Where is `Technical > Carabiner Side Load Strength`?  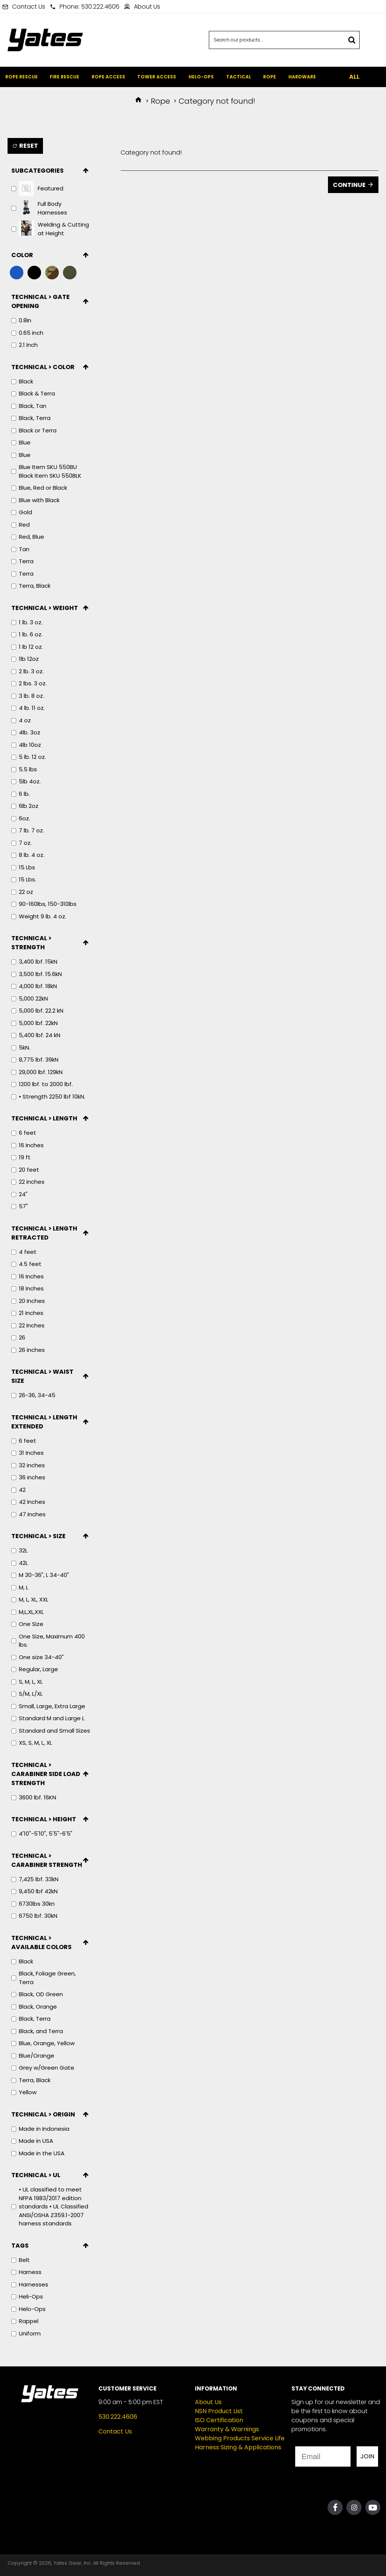
Technical > Carabiner Side Load Strength is located at coordinates (45, 1774).